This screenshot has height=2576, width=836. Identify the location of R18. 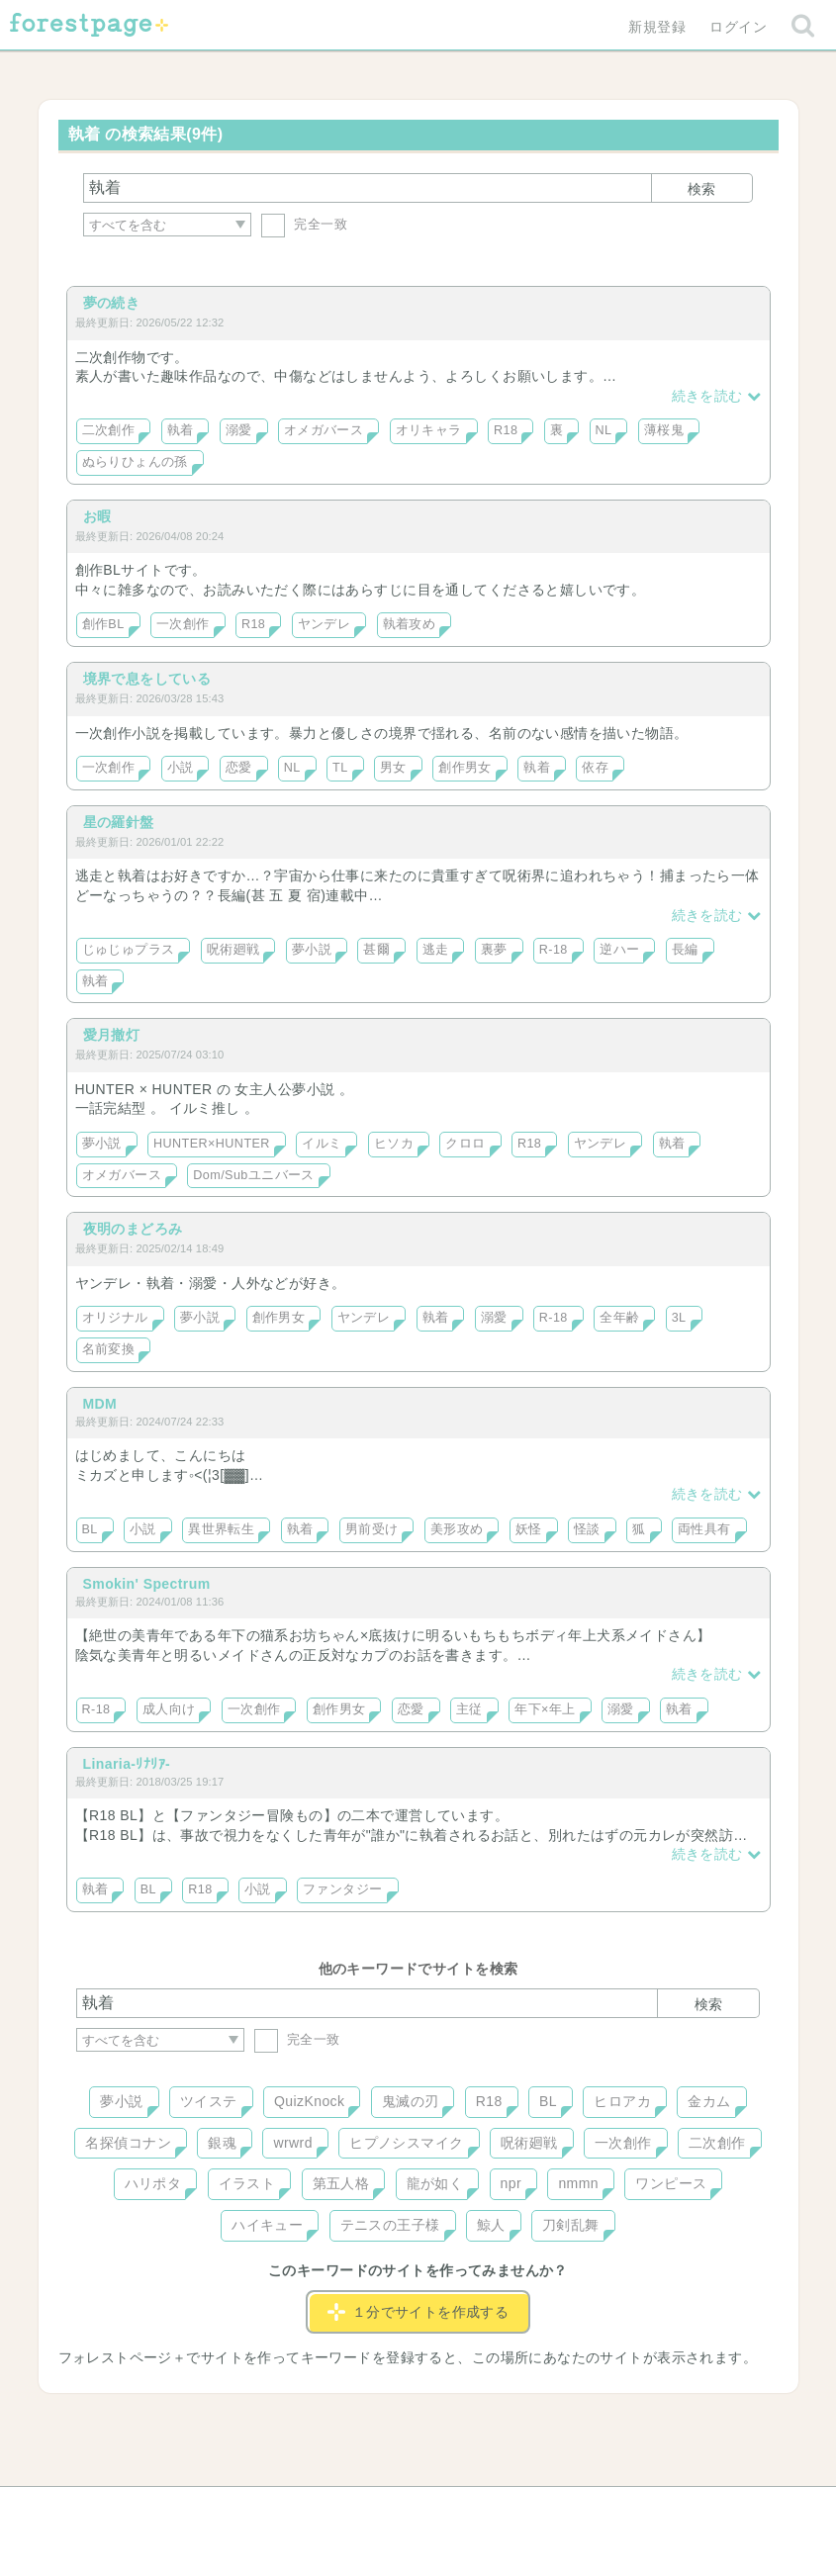
(505, 430).